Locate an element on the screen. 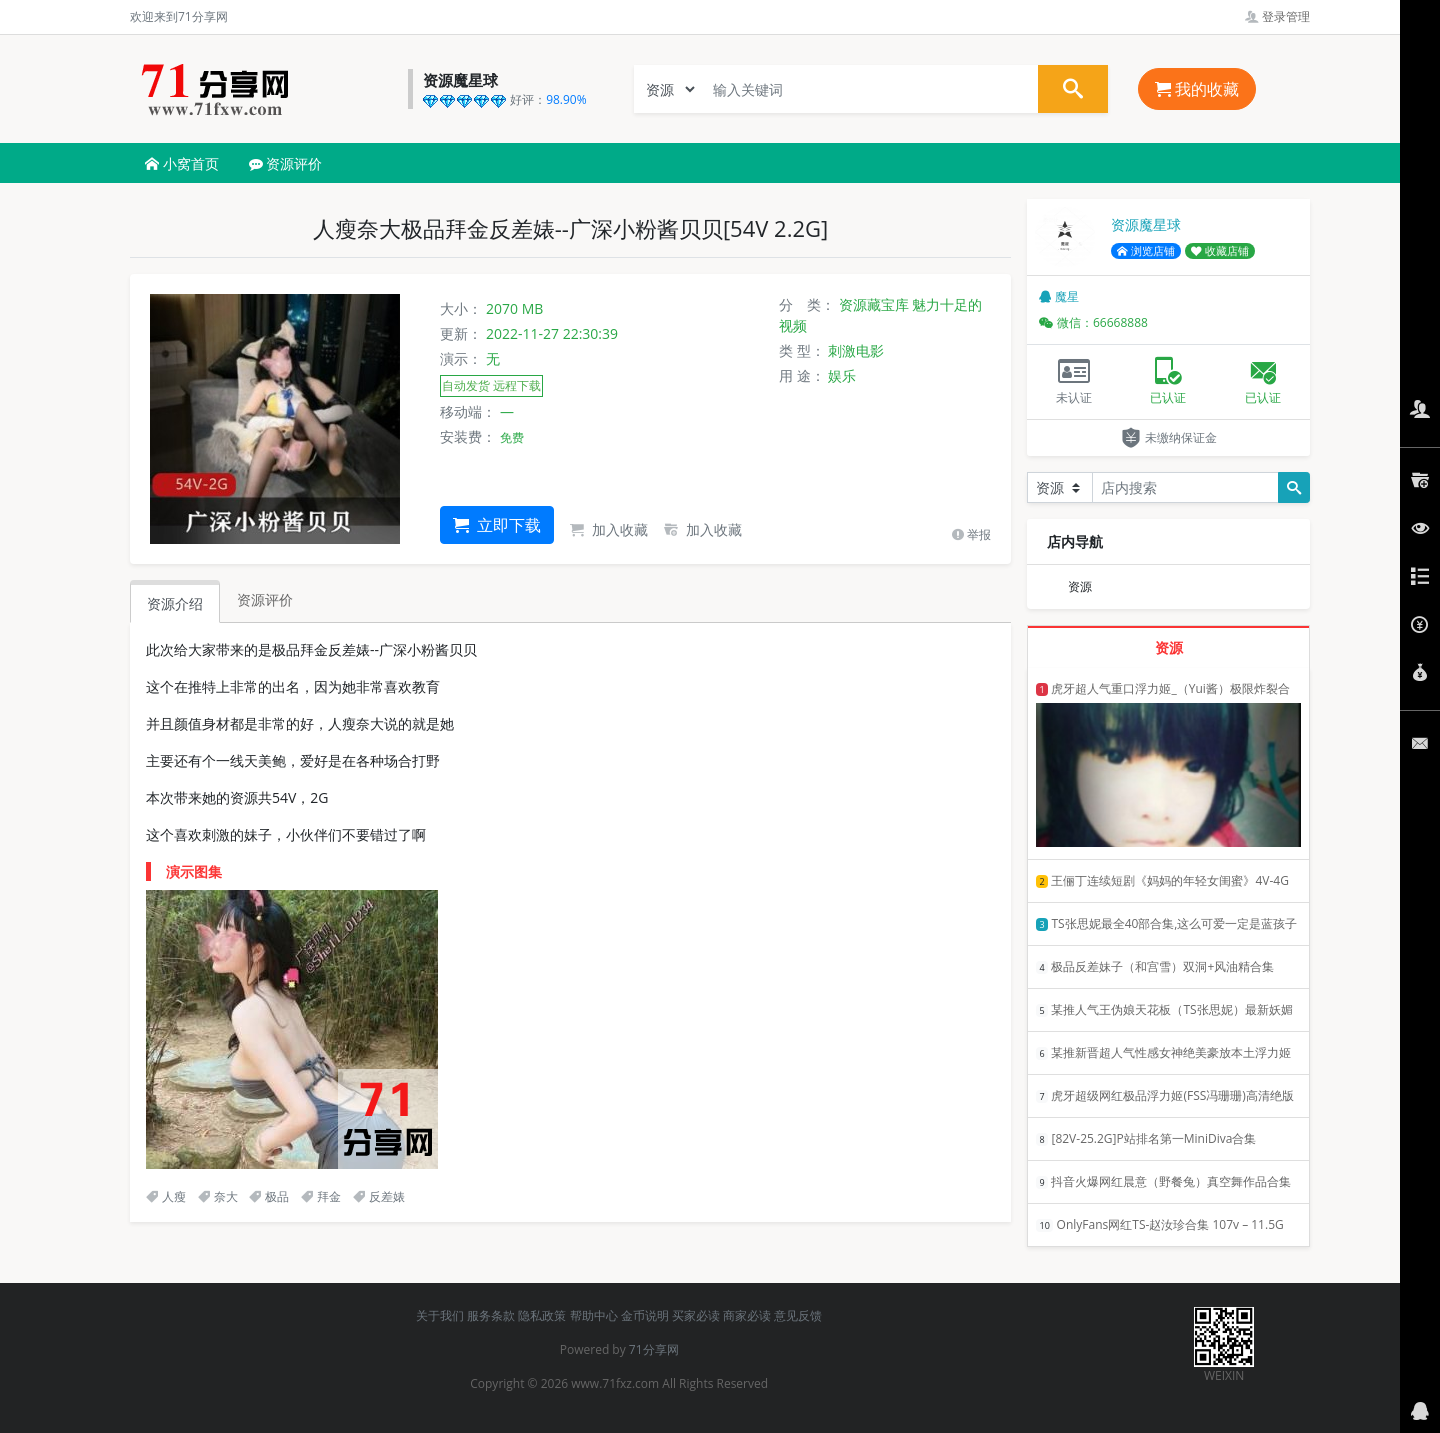 The image size is (1440, 1433). 奈大 is located at coordinates (218, 1196).